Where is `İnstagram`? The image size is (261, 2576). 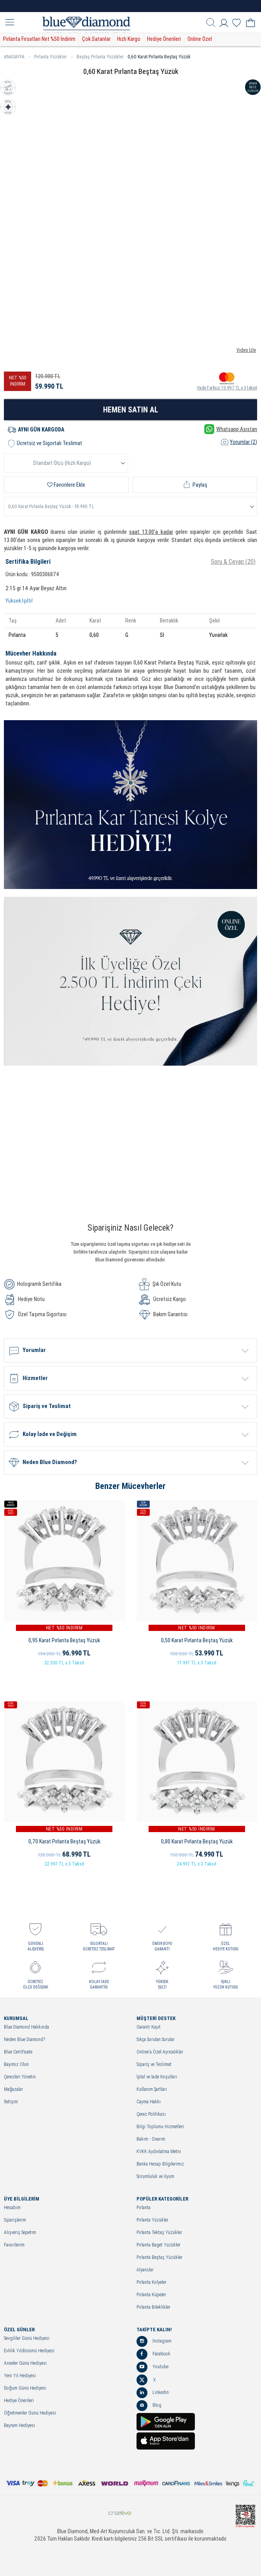 İnstagram is located at coordinates (154, 2341).